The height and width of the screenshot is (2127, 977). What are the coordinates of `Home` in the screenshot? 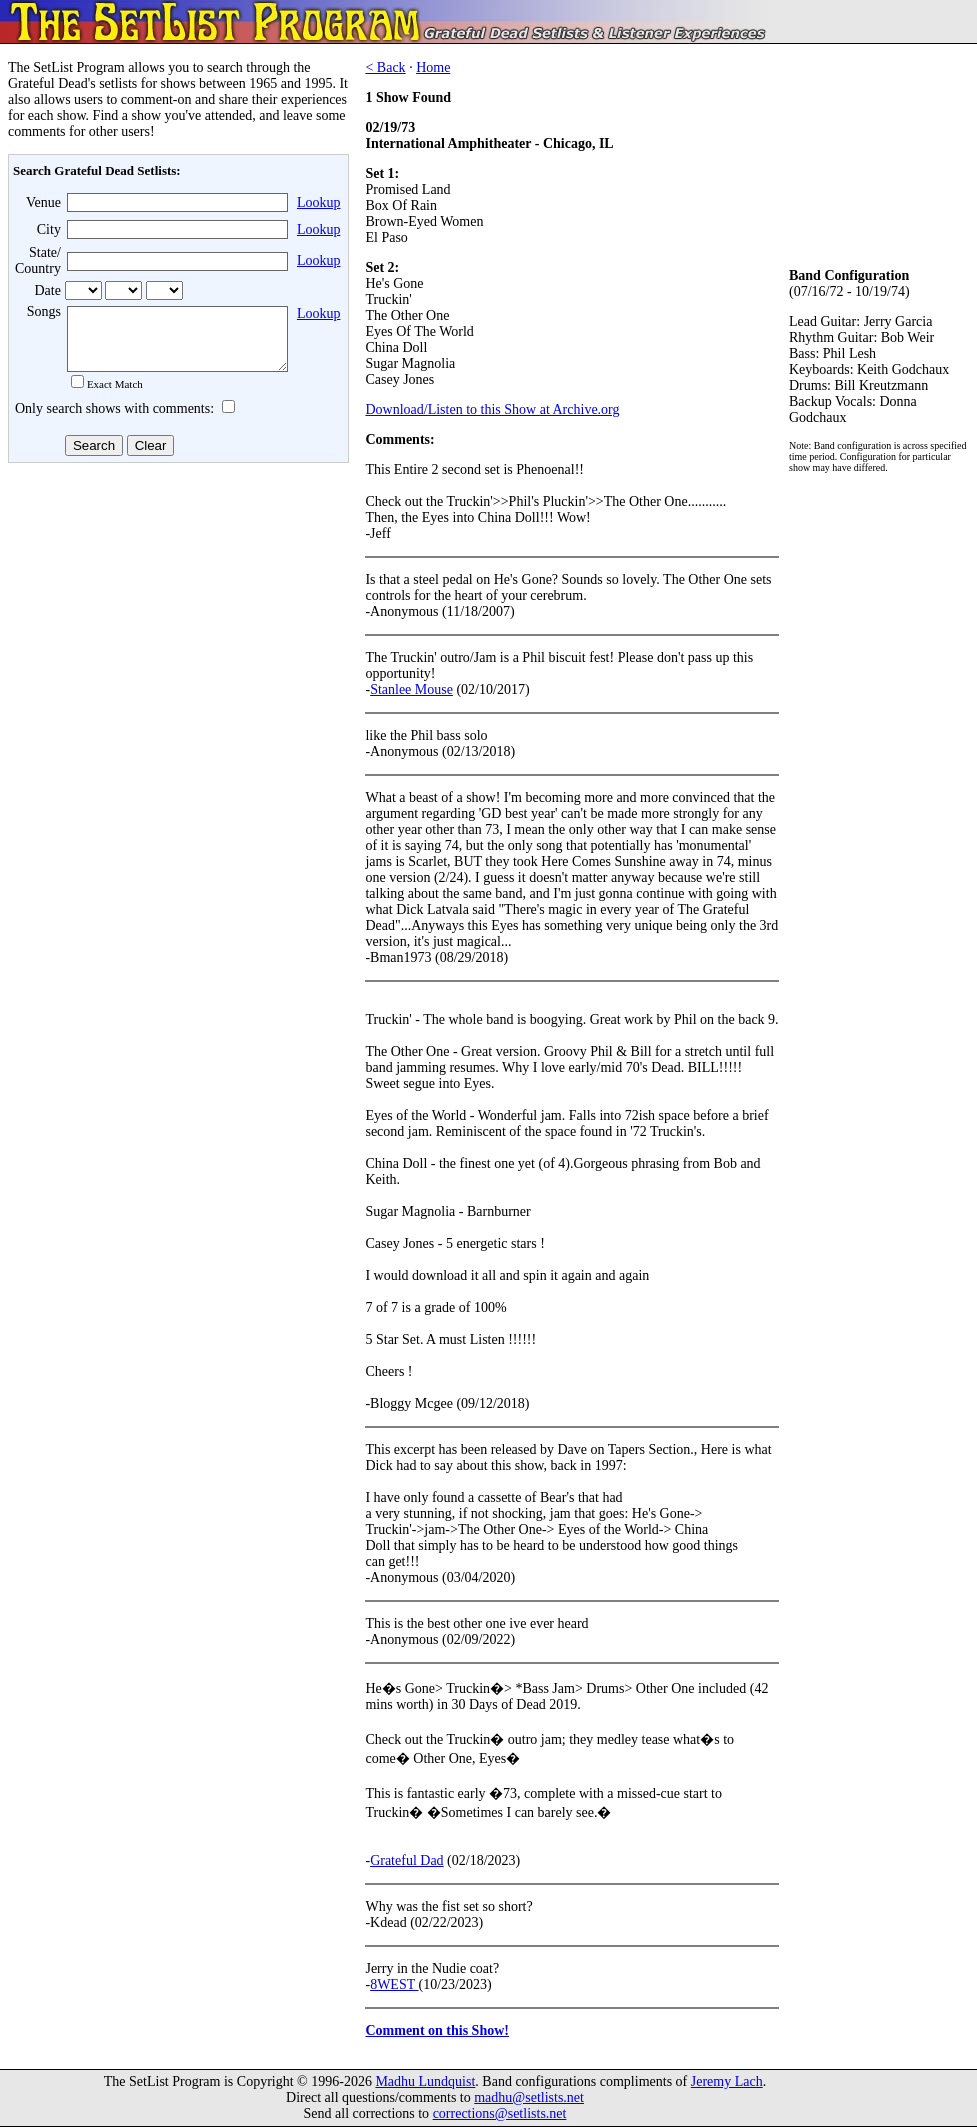 It's located at (433, 67).